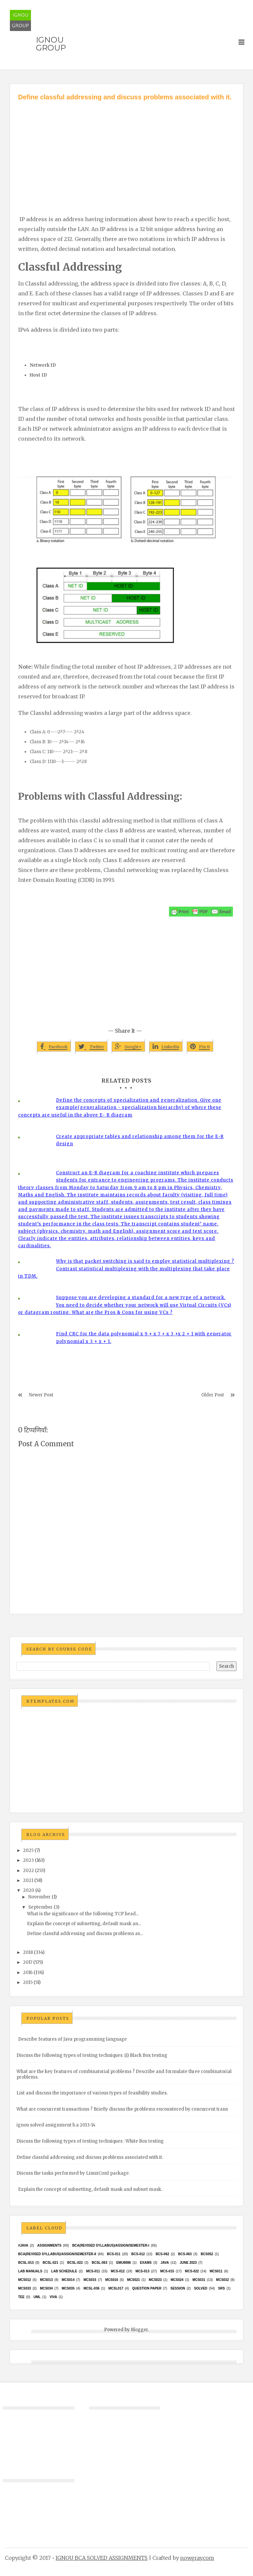  I want to click on List and discuss the importance of various types of feasibility studies., so click(92, 2093).